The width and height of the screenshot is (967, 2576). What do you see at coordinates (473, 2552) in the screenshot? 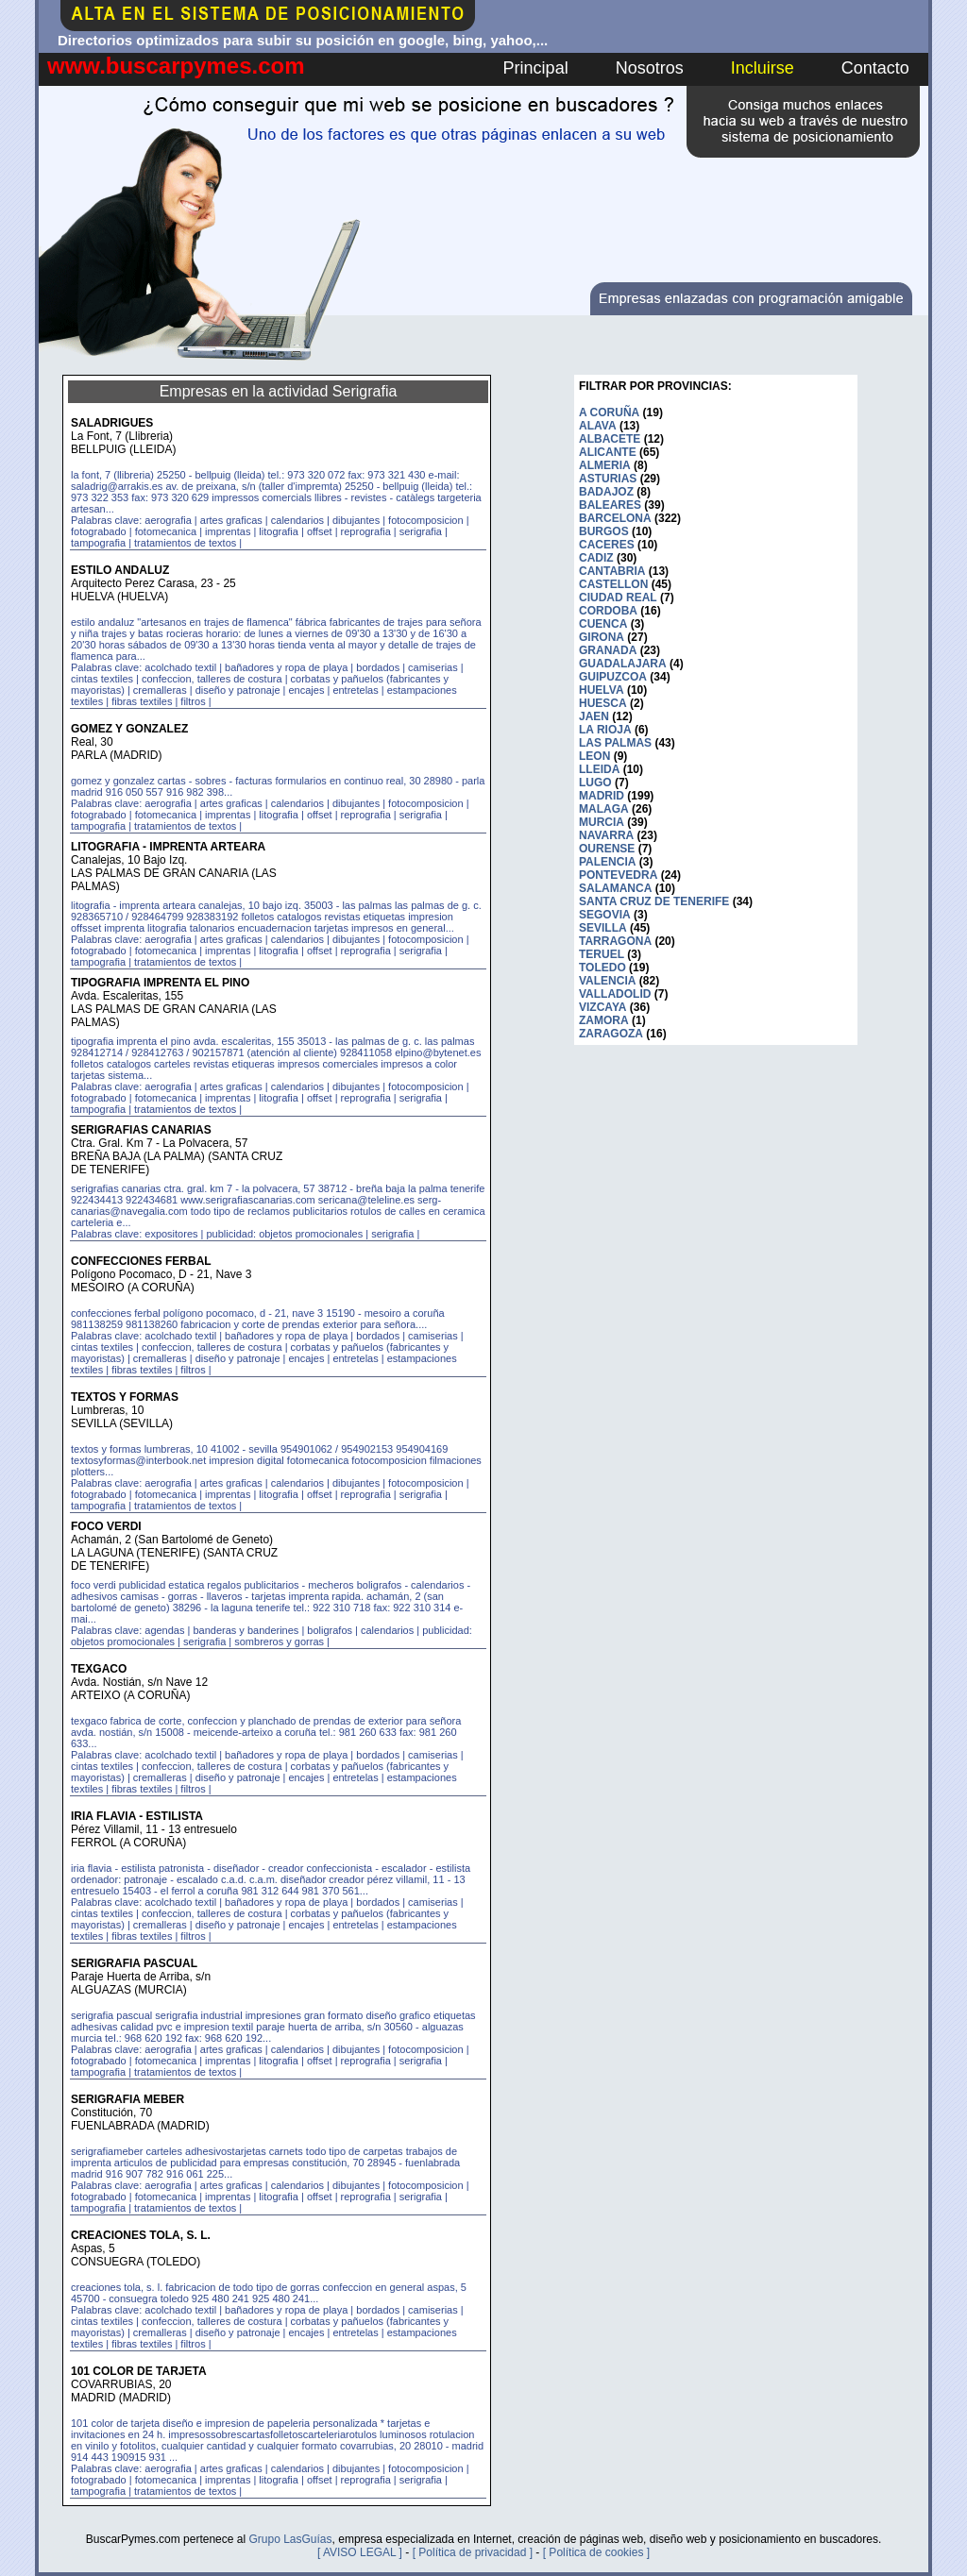
I see `[ Política de privacidad ]` at bounding box center [473, 2552].